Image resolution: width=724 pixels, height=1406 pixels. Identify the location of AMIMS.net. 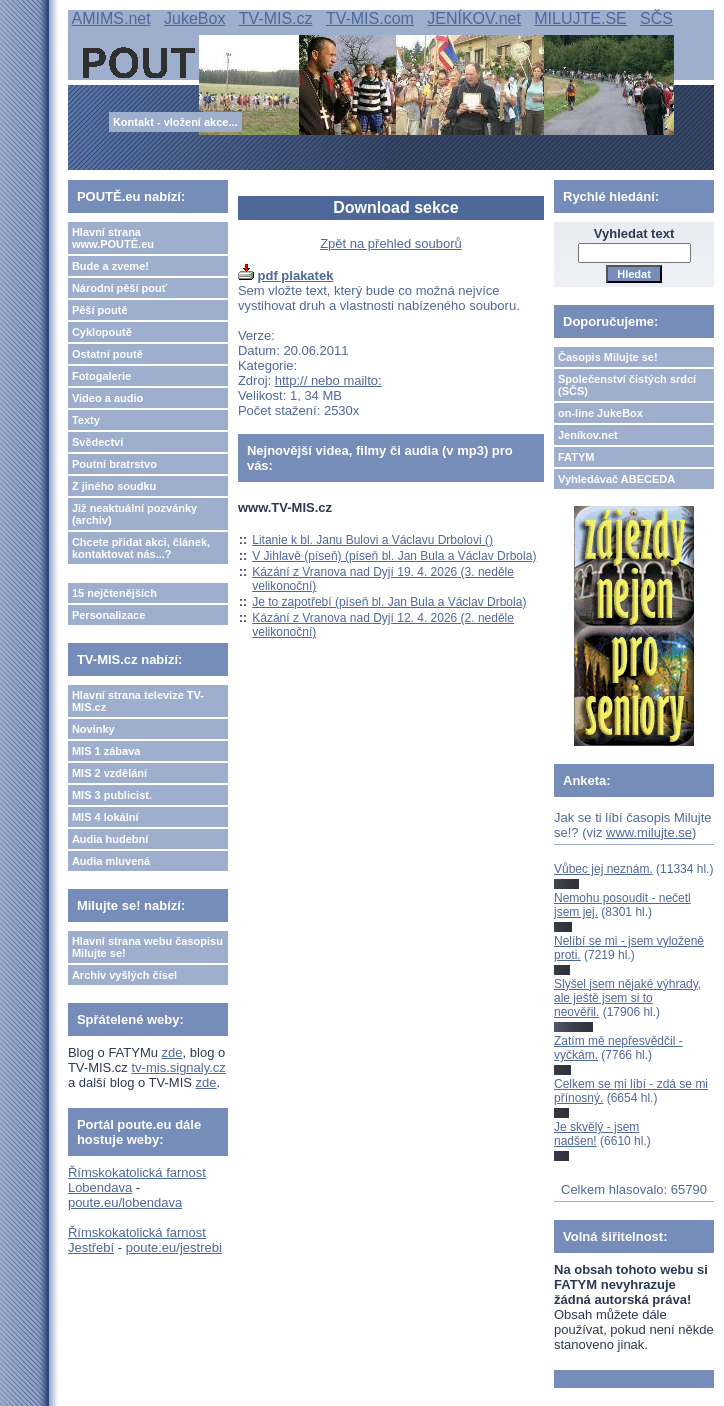
(111, 18).